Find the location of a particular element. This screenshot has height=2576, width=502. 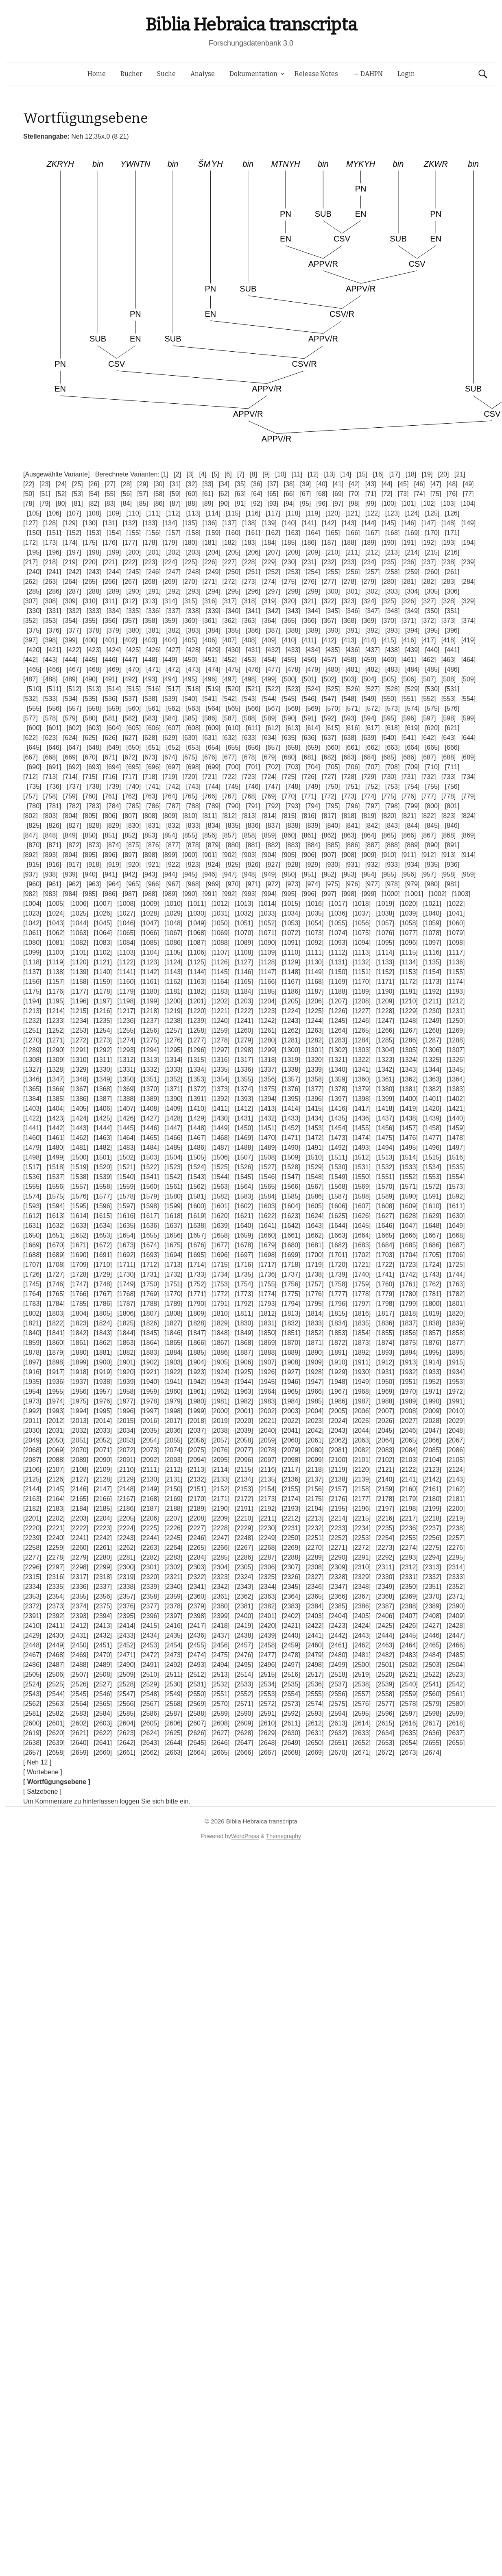

[2371] is located at coordinates (456, 1596).